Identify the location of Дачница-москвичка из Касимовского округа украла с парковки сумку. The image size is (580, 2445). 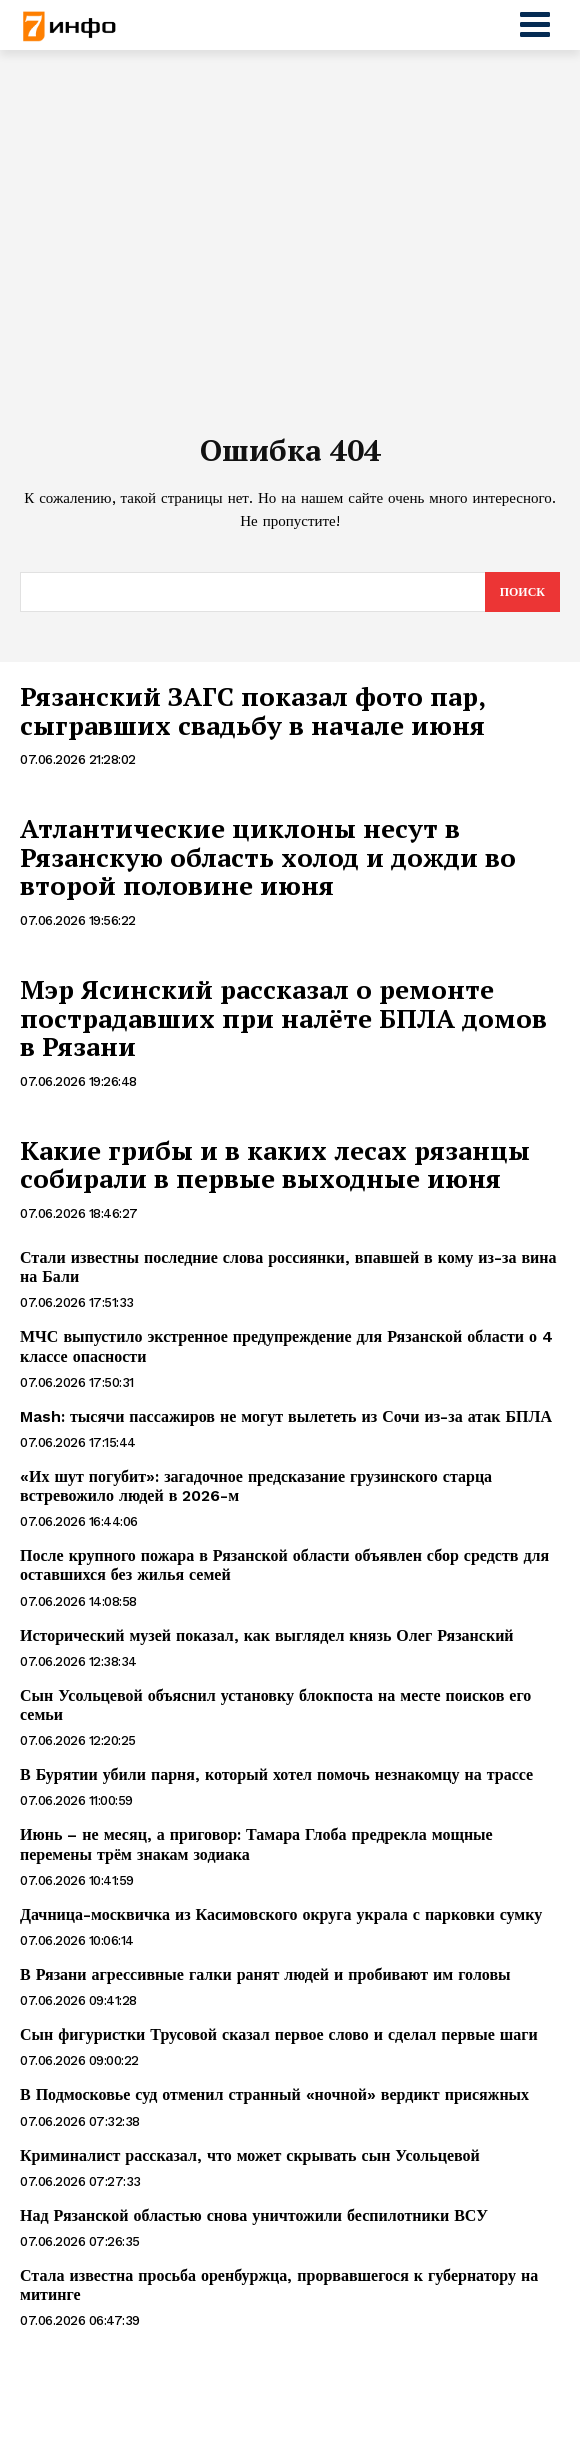
(281, 1914).